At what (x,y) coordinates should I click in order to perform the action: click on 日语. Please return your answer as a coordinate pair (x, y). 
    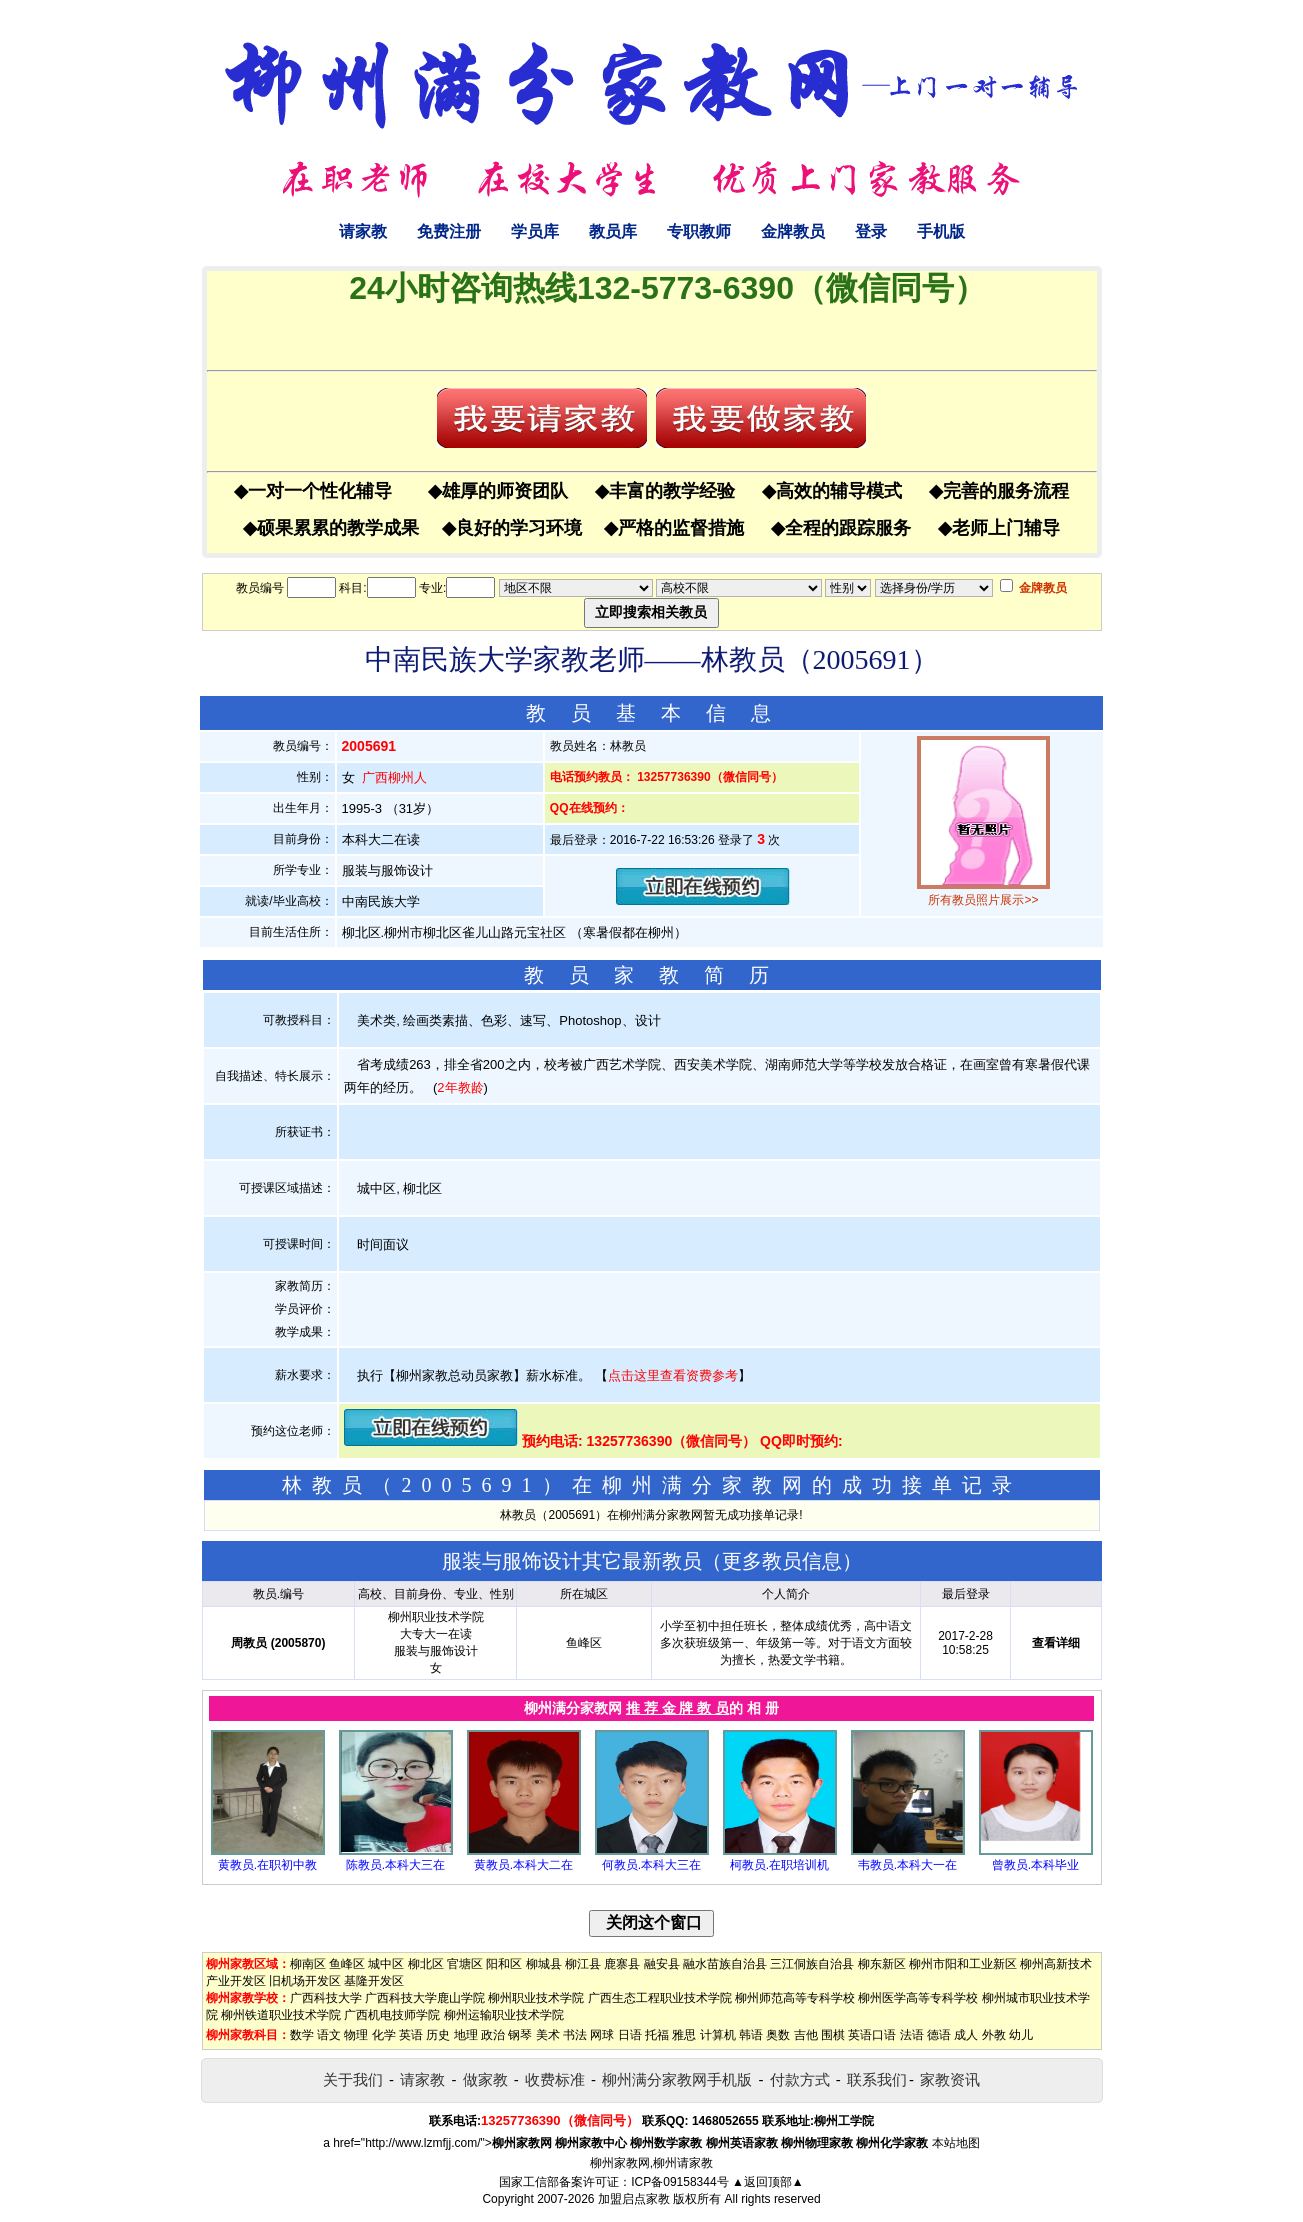
    Looking at the image, I should click on (630, 2035).